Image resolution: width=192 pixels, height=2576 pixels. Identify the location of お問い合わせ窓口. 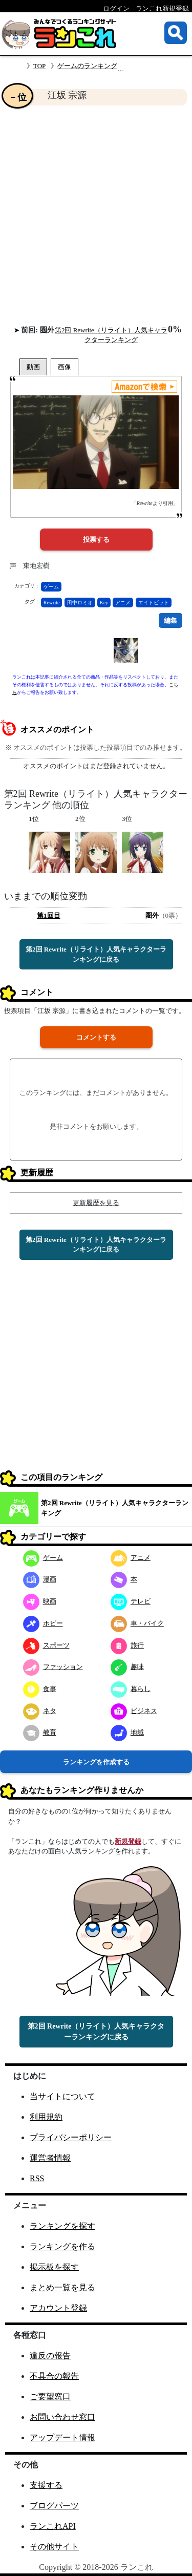
(62, 2417).